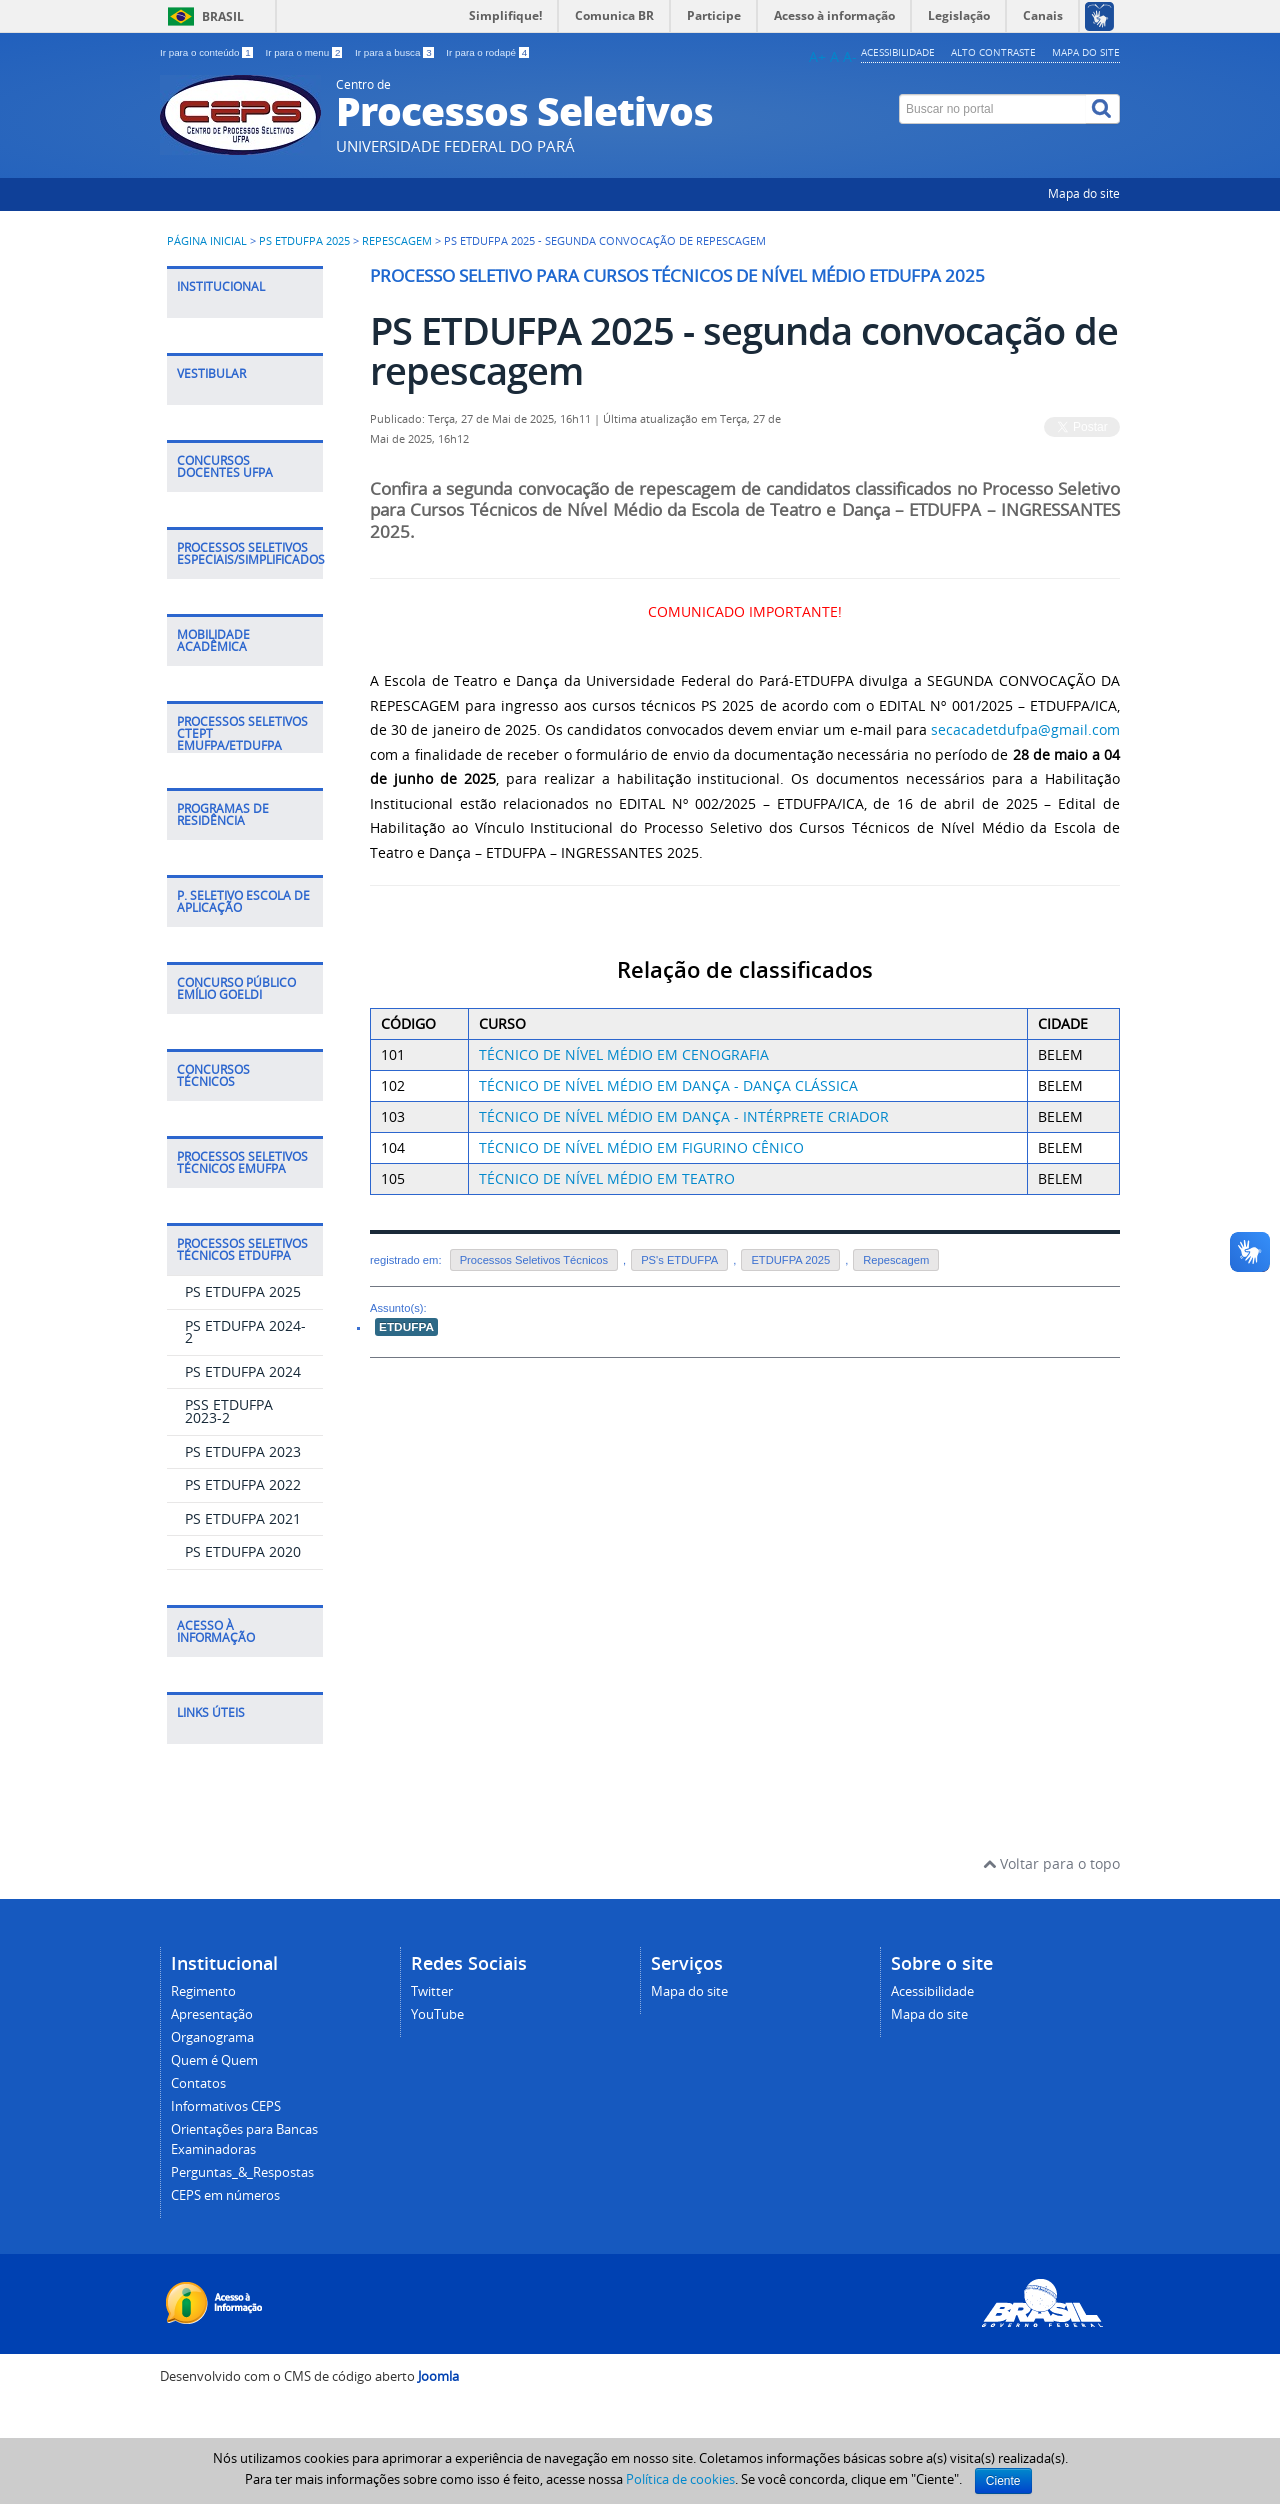  What do you see at coordinates (198, 2083) in the screenshot?
I see `Contatos` at bounding box center [198, 2083].